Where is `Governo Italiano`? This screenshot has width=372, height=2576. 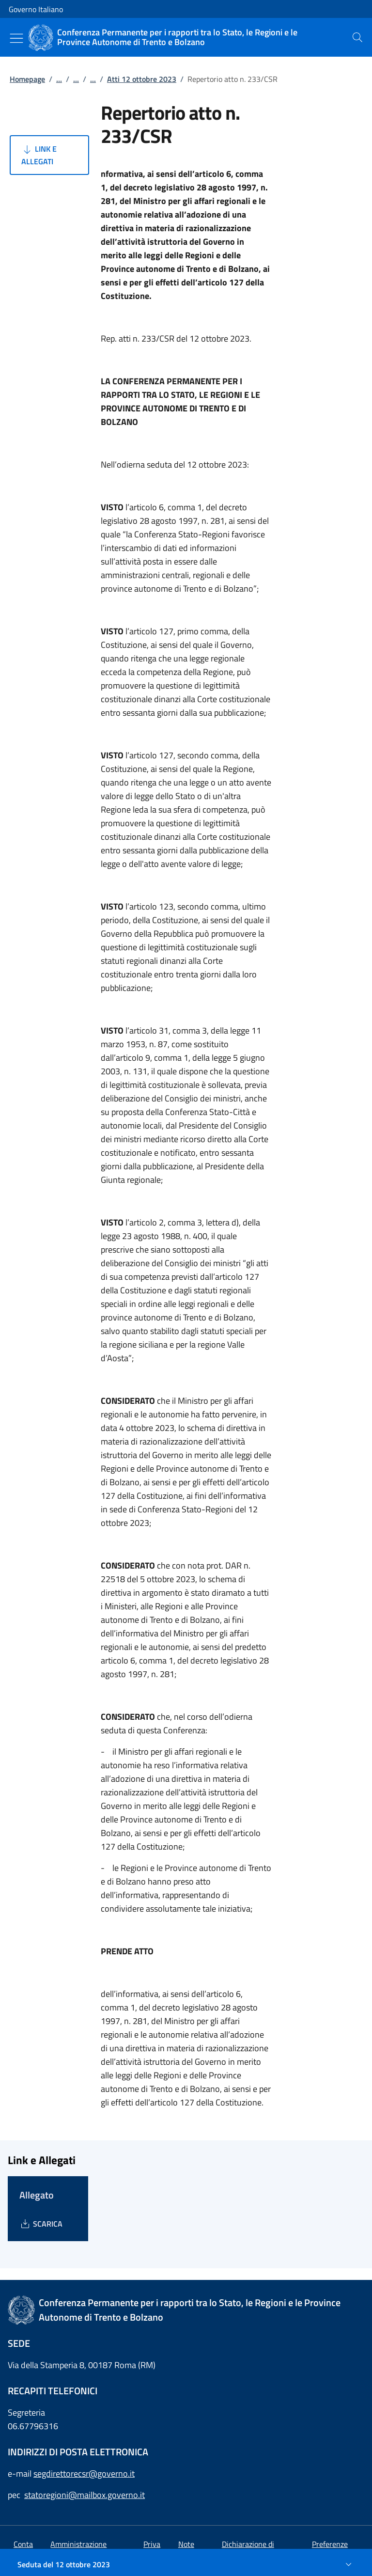
Governo Italiano is located at coordinates (36, 9).